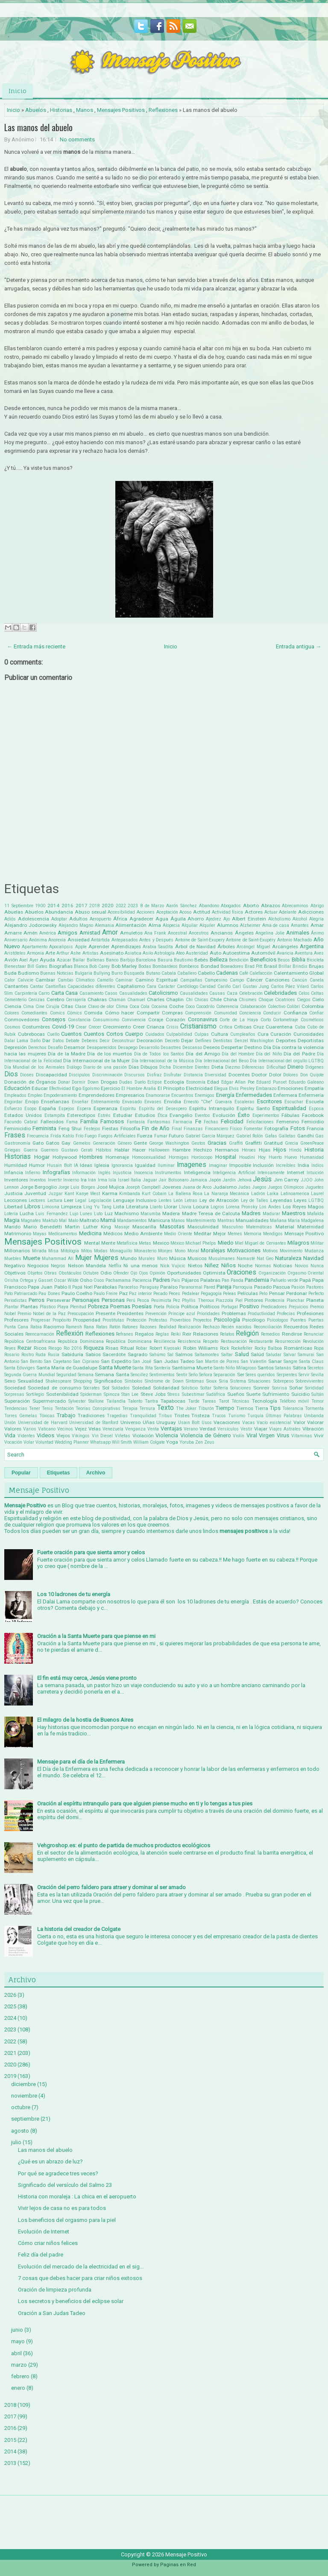 This screenshot has height=2576, width=328. Describe the element at coordinates (73, 1220) in the screenshot. I see `Malo` at that location.